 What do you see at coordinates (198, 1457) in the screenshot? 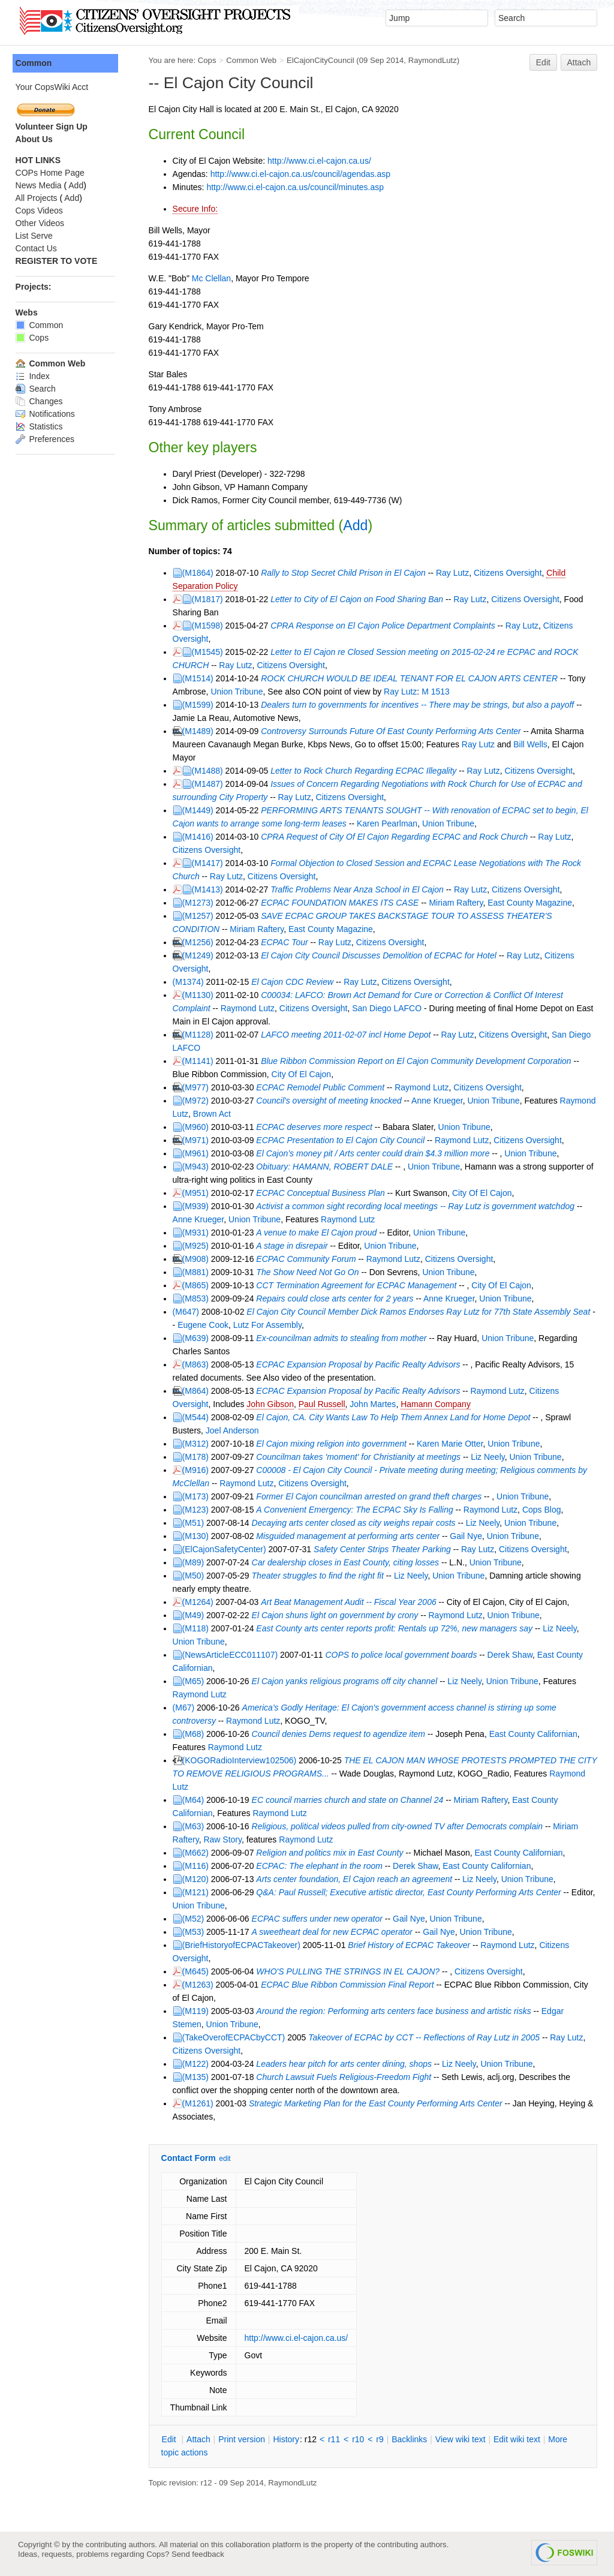
I see `(M178)` at bounding box center [198, 1457].